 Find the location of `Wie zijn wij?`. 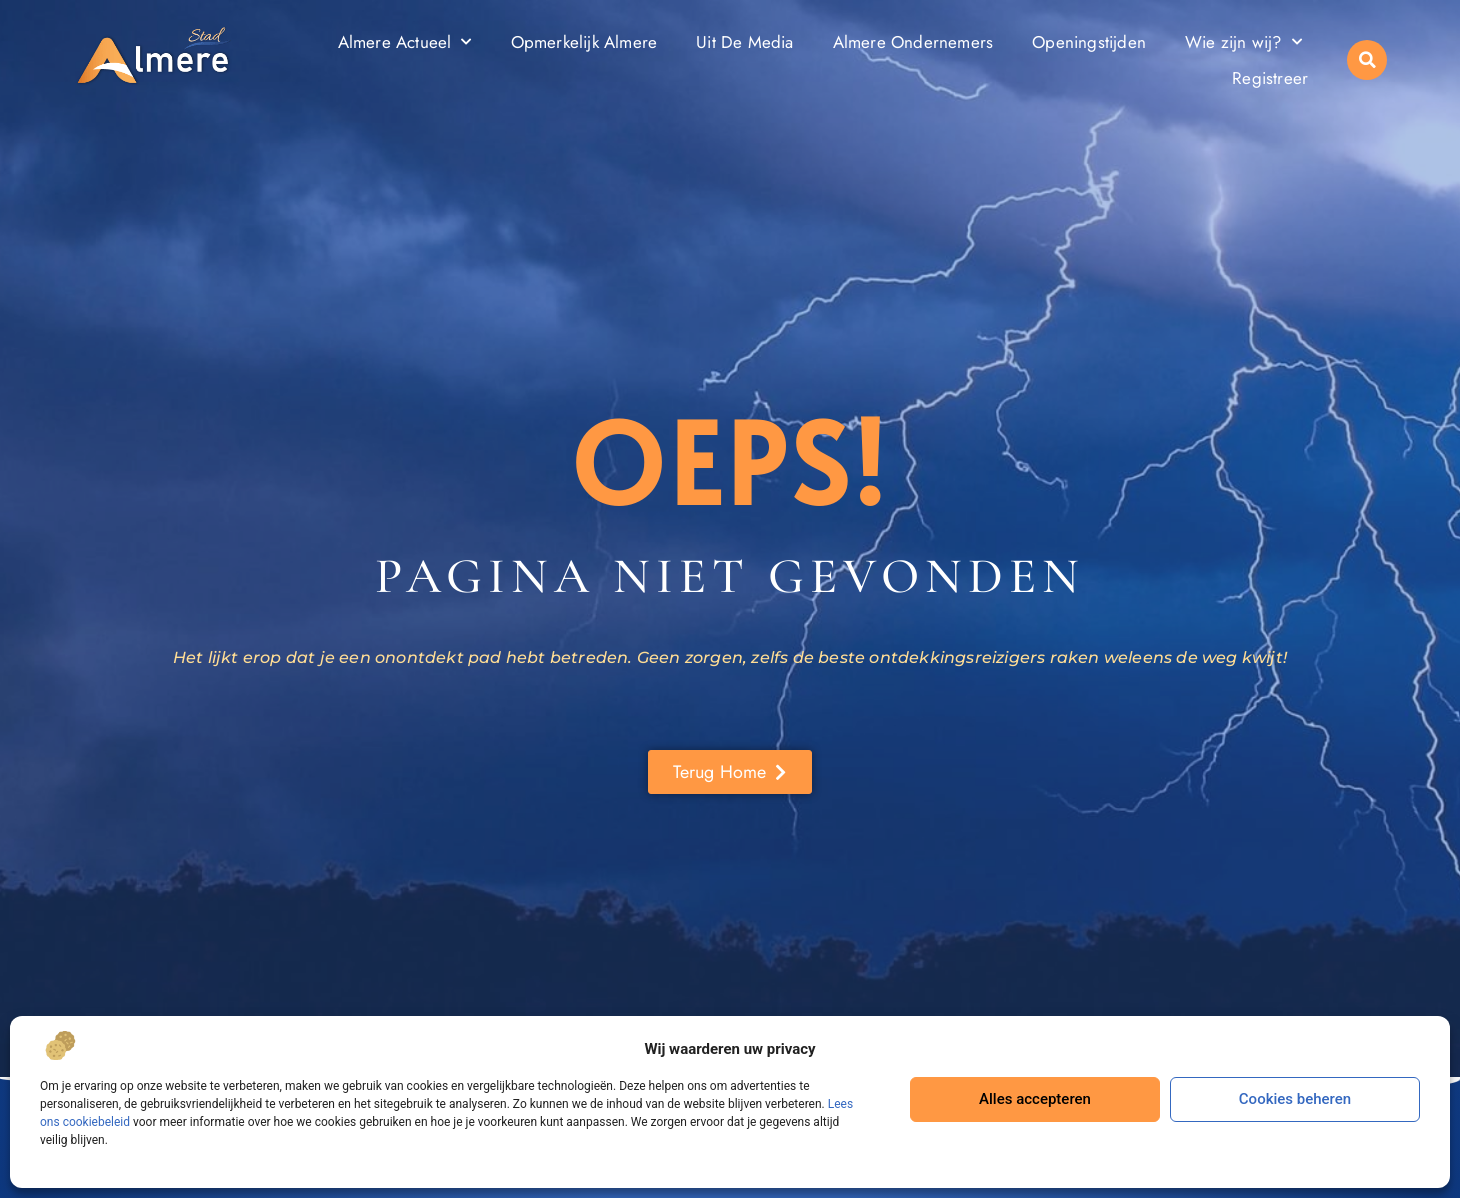

Wie zijn wij? is located at coordinates (1243, 42).